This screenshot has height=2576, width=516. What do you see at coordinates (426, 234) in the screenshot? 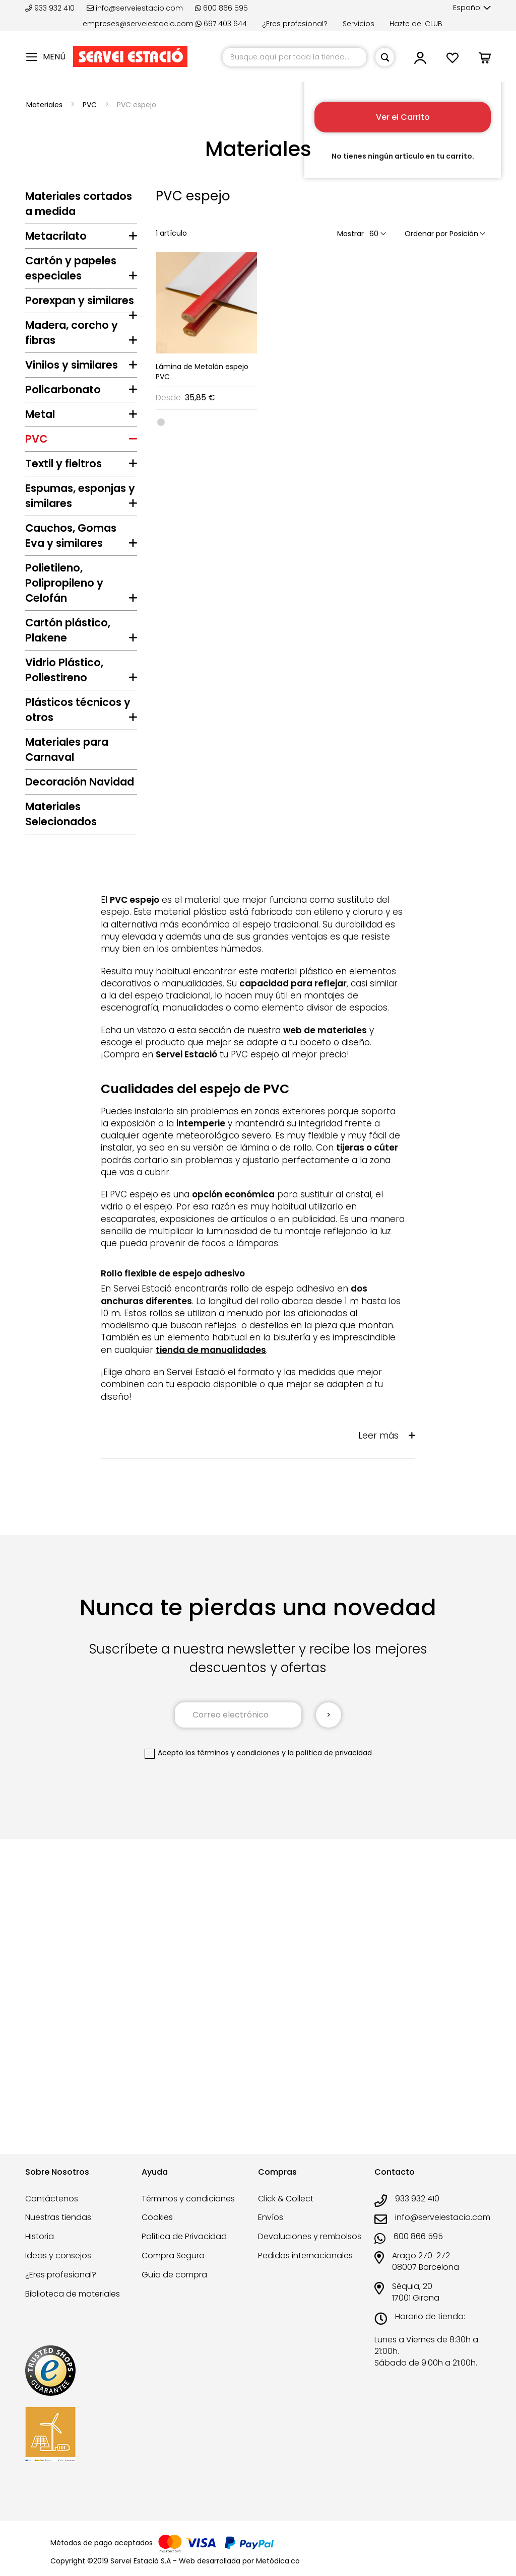
I see `Ordenar por` at bounding box center [426, 234].